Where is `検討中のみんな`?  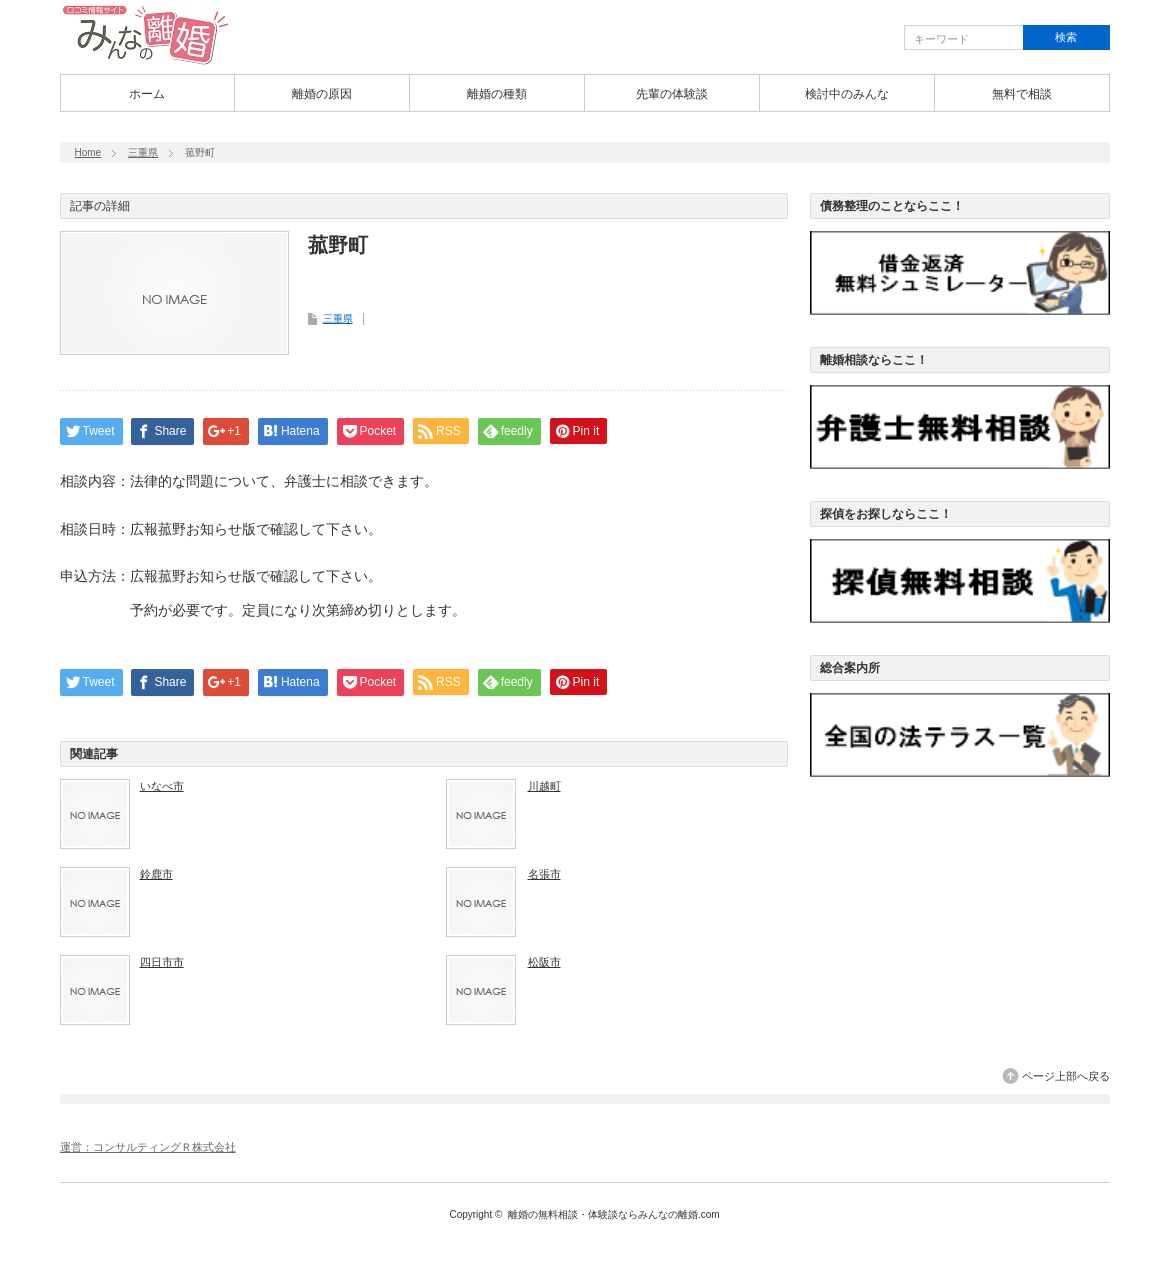
検討中のみんな is located at coordinates (847, 94).